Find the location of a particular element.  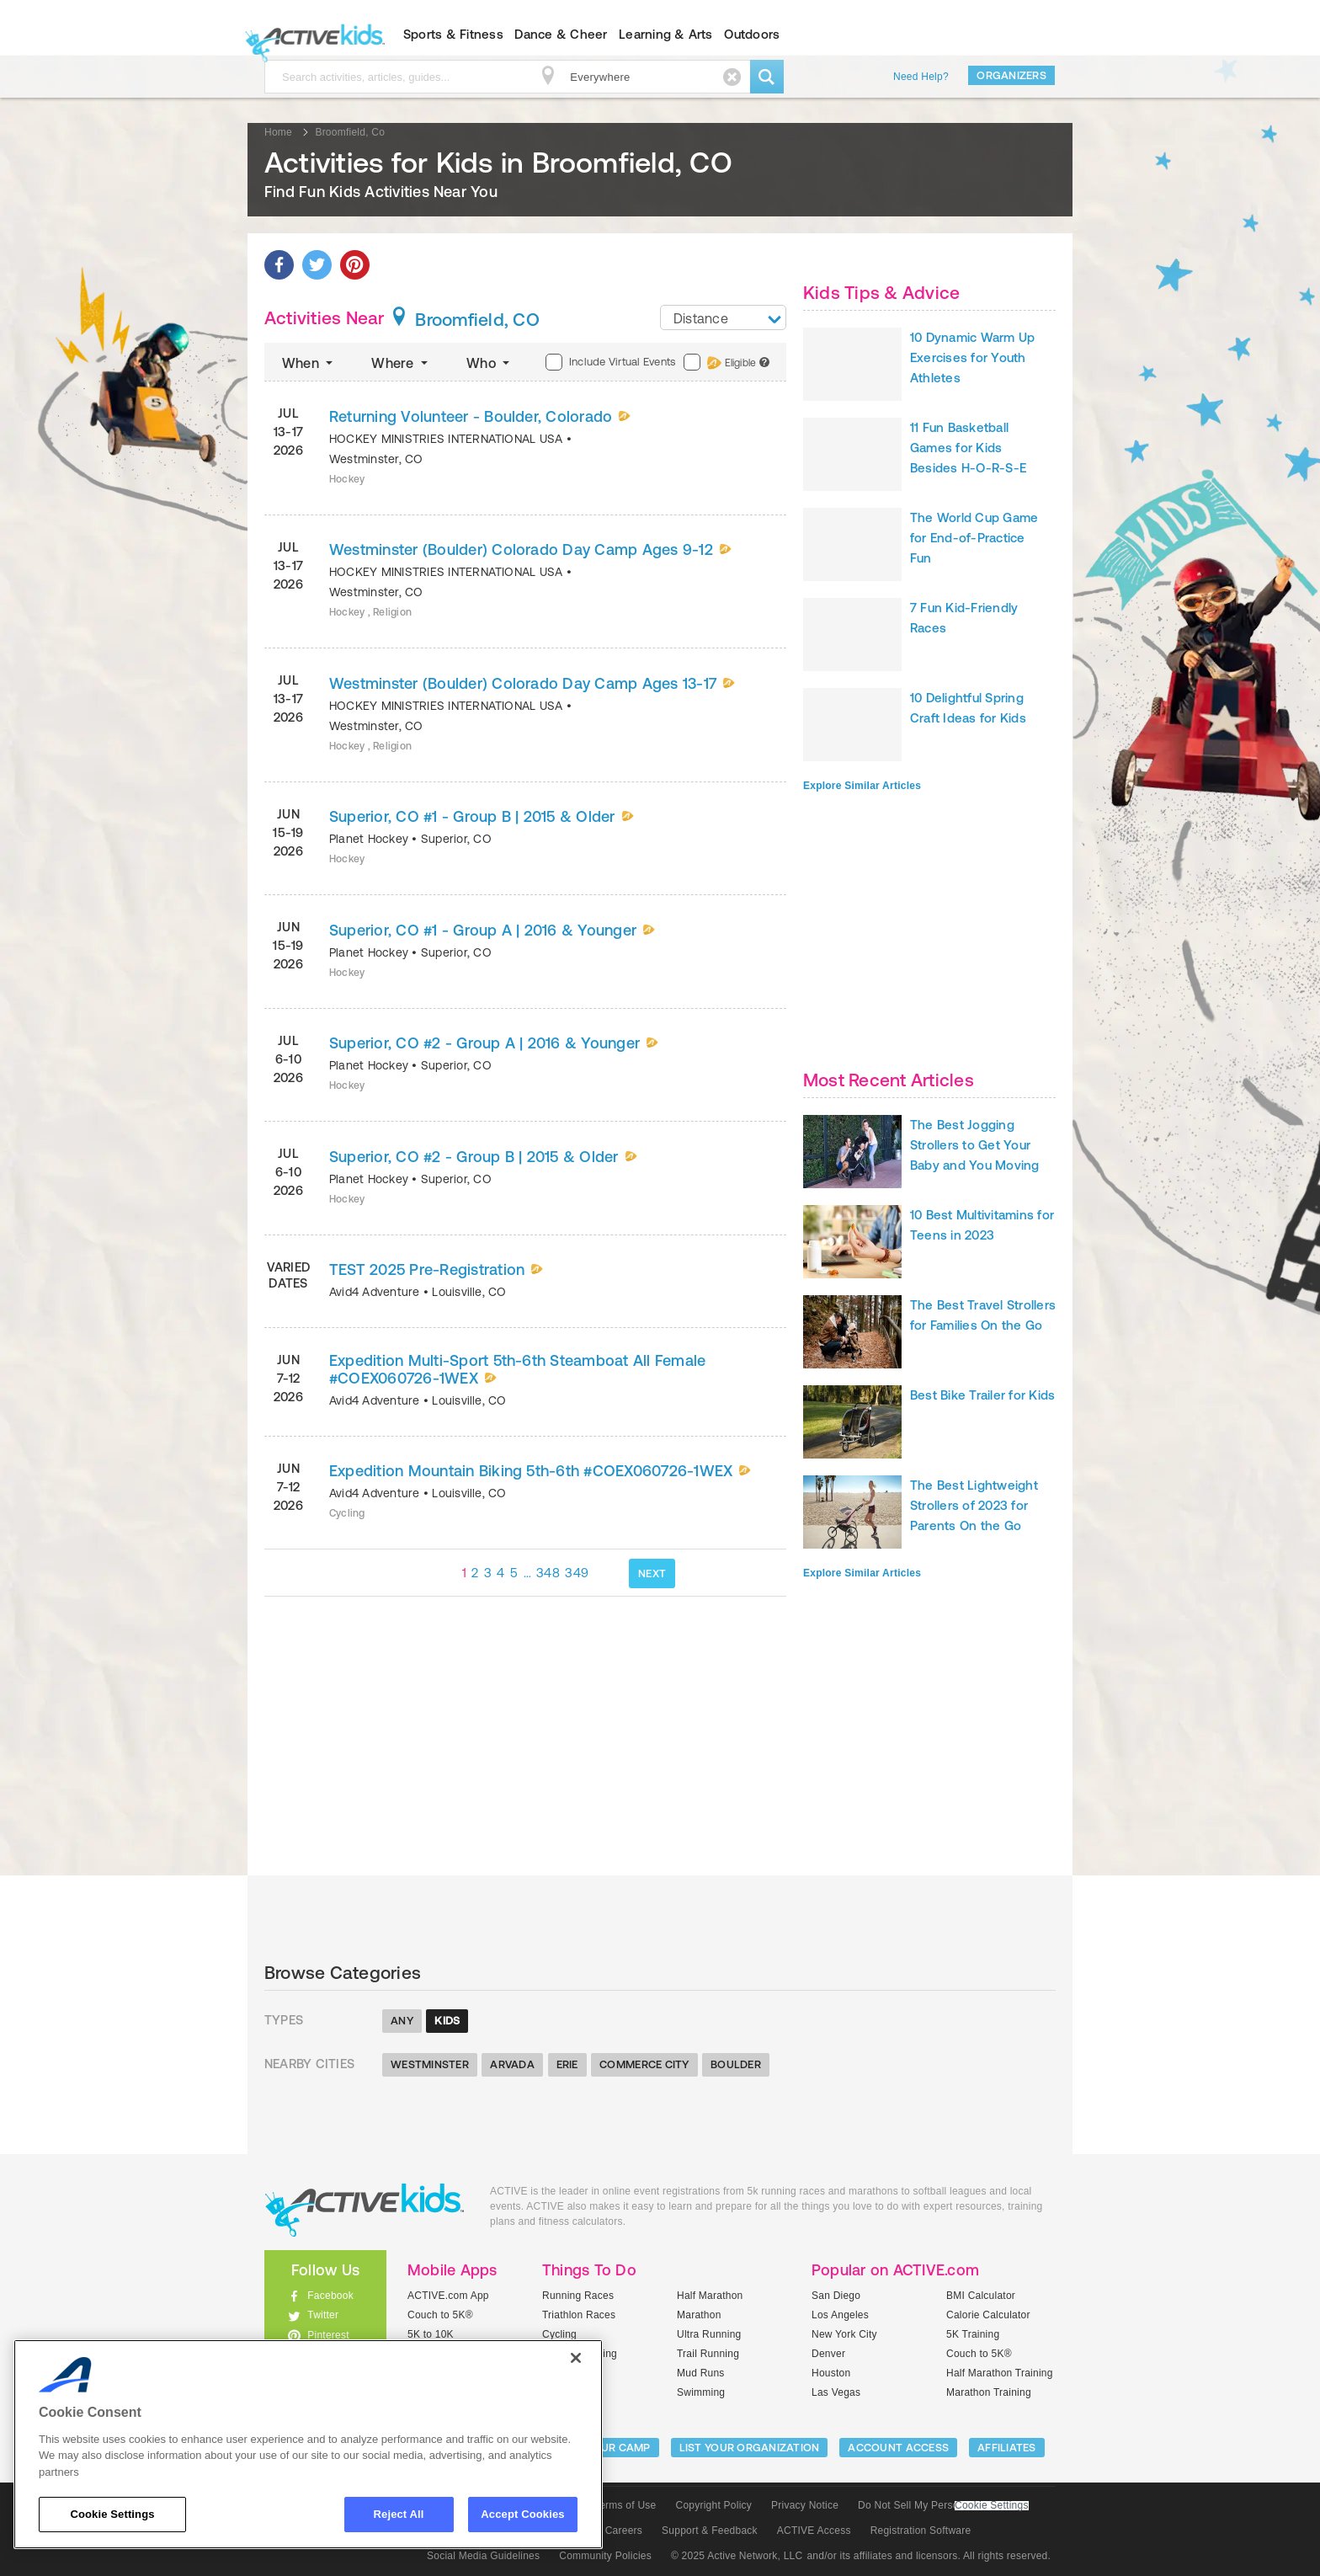

Support & Feedback is located at coordinates (710, 2530).